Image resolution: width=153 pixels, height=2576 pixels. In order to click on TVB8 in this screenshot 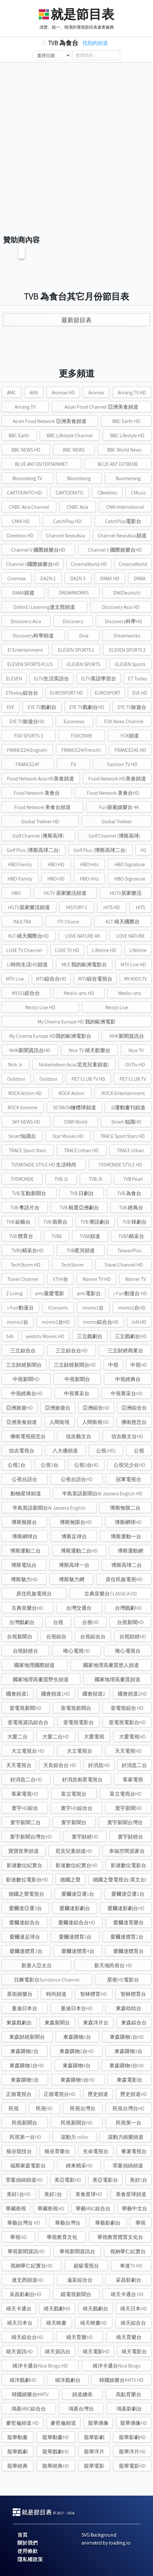, I will do `click(56, 1236)`.